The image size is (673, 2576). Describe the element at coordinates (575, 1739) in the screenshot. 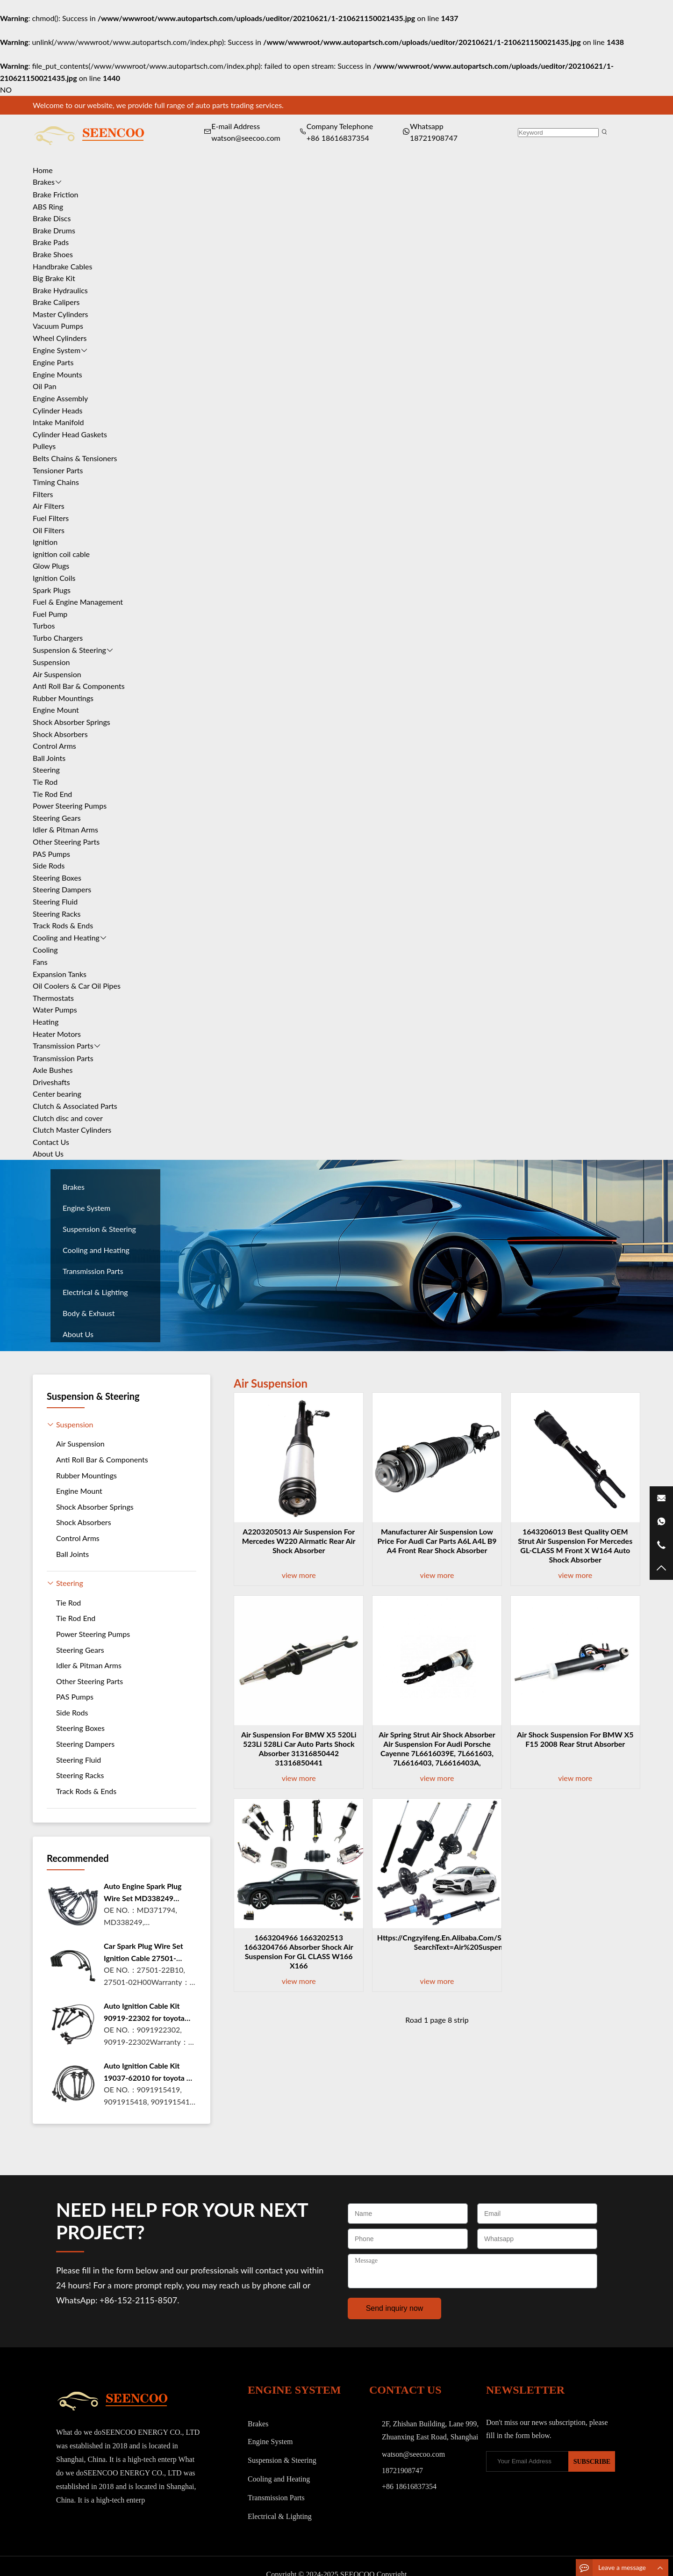

I see `Air Shock Suspension For BMW X5 F15 2008 Rear Strut Absorber` at that location.